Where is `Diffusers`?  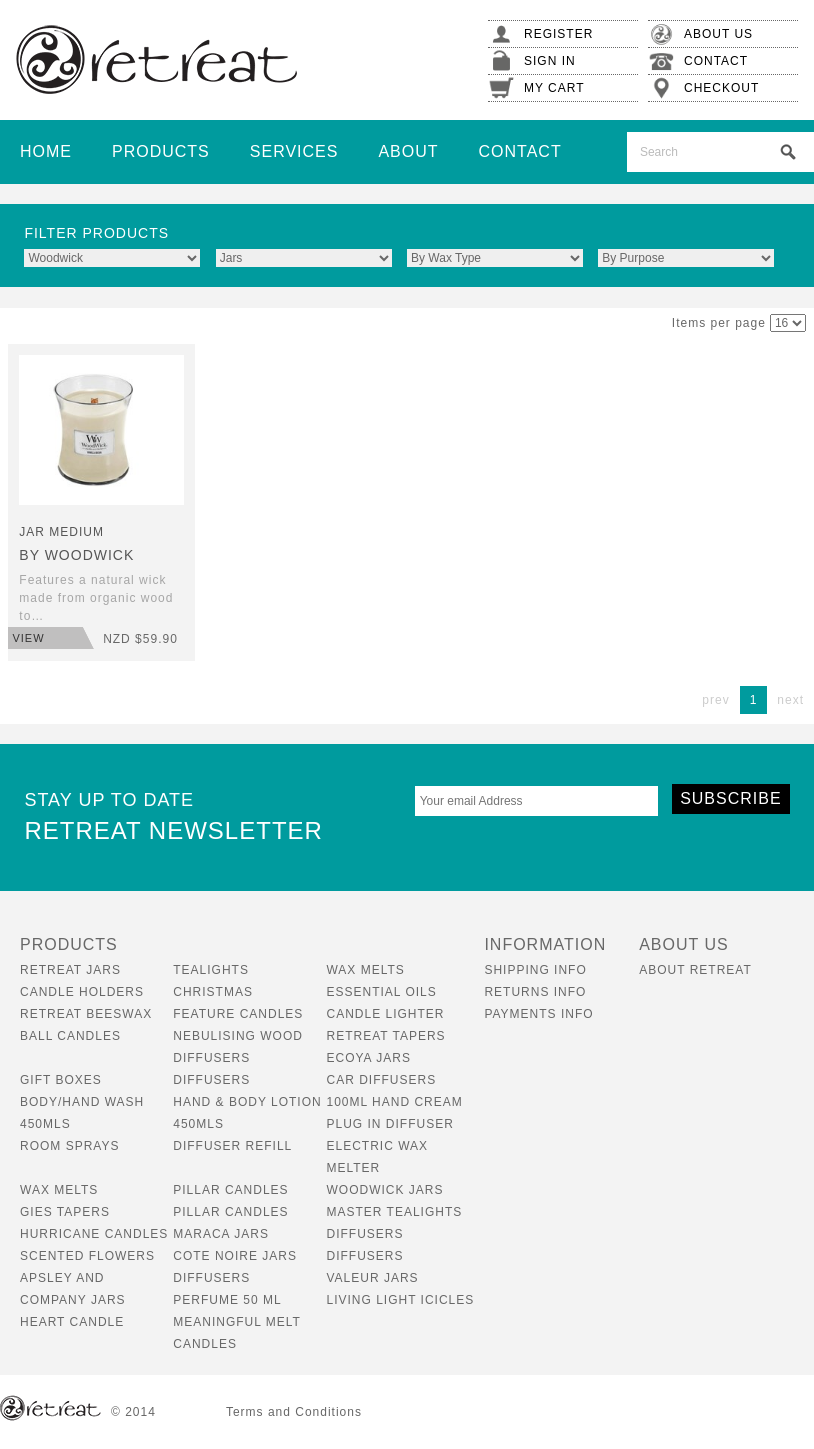
Diffusers is located at coordinates (211, 1080).